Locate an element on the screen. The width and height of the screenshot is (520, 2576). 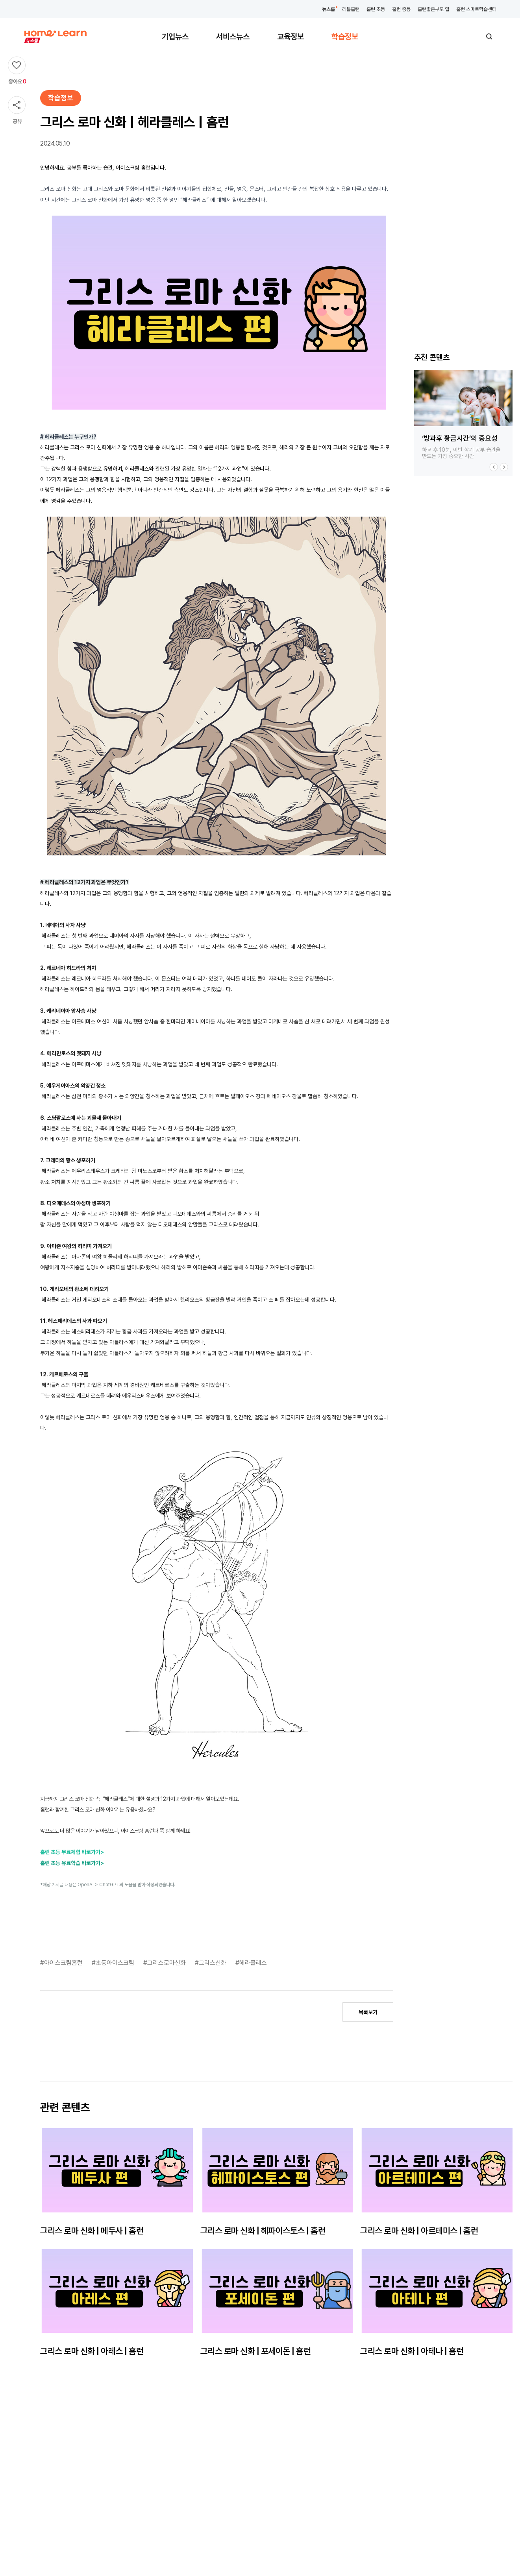
홈런 스마트학습센터 is located at coordinates (476, 9).